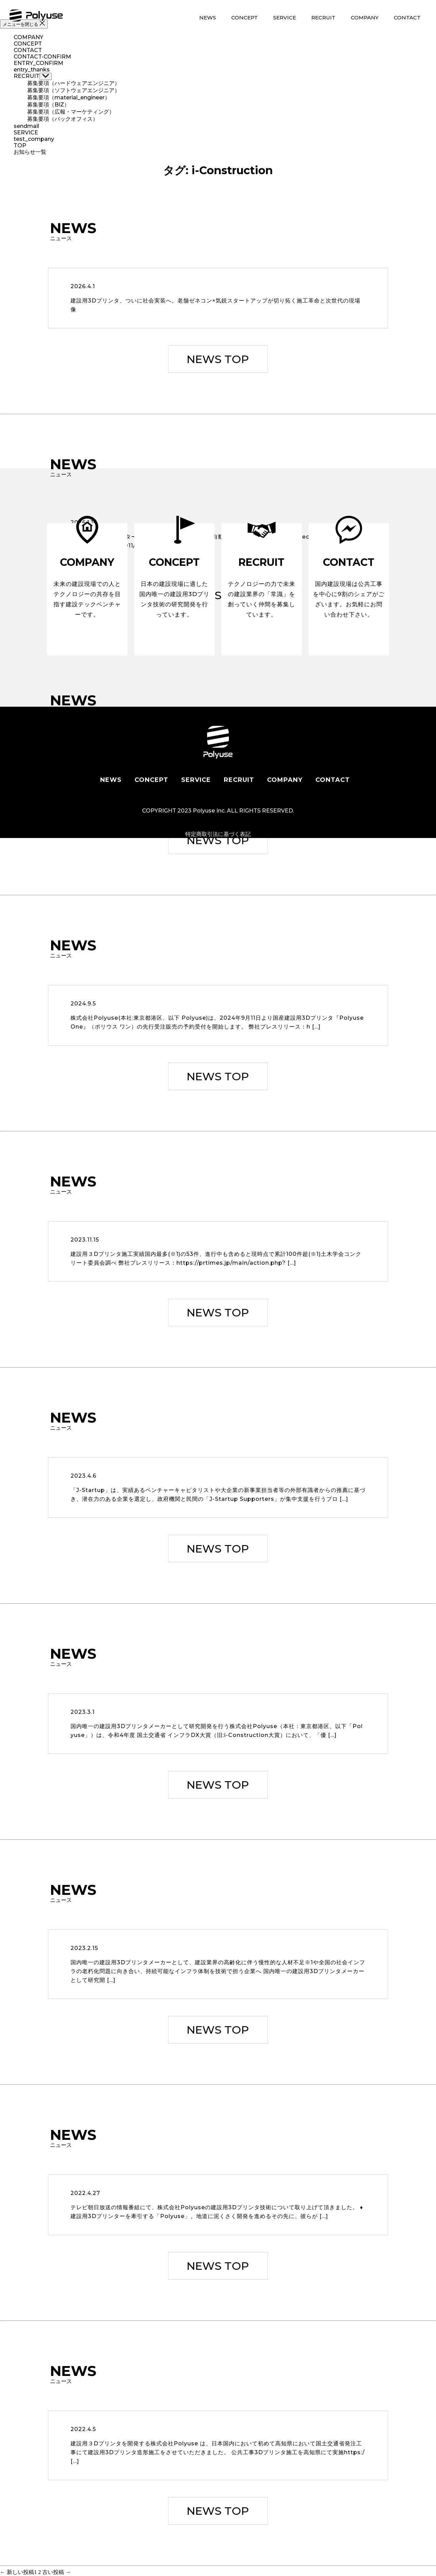 The width and height of the screenshot is (436, 2576). What do you see at coordinates (364, 17) in the screenshot?
I see `COMPANY` at bounding box center [364, 17].